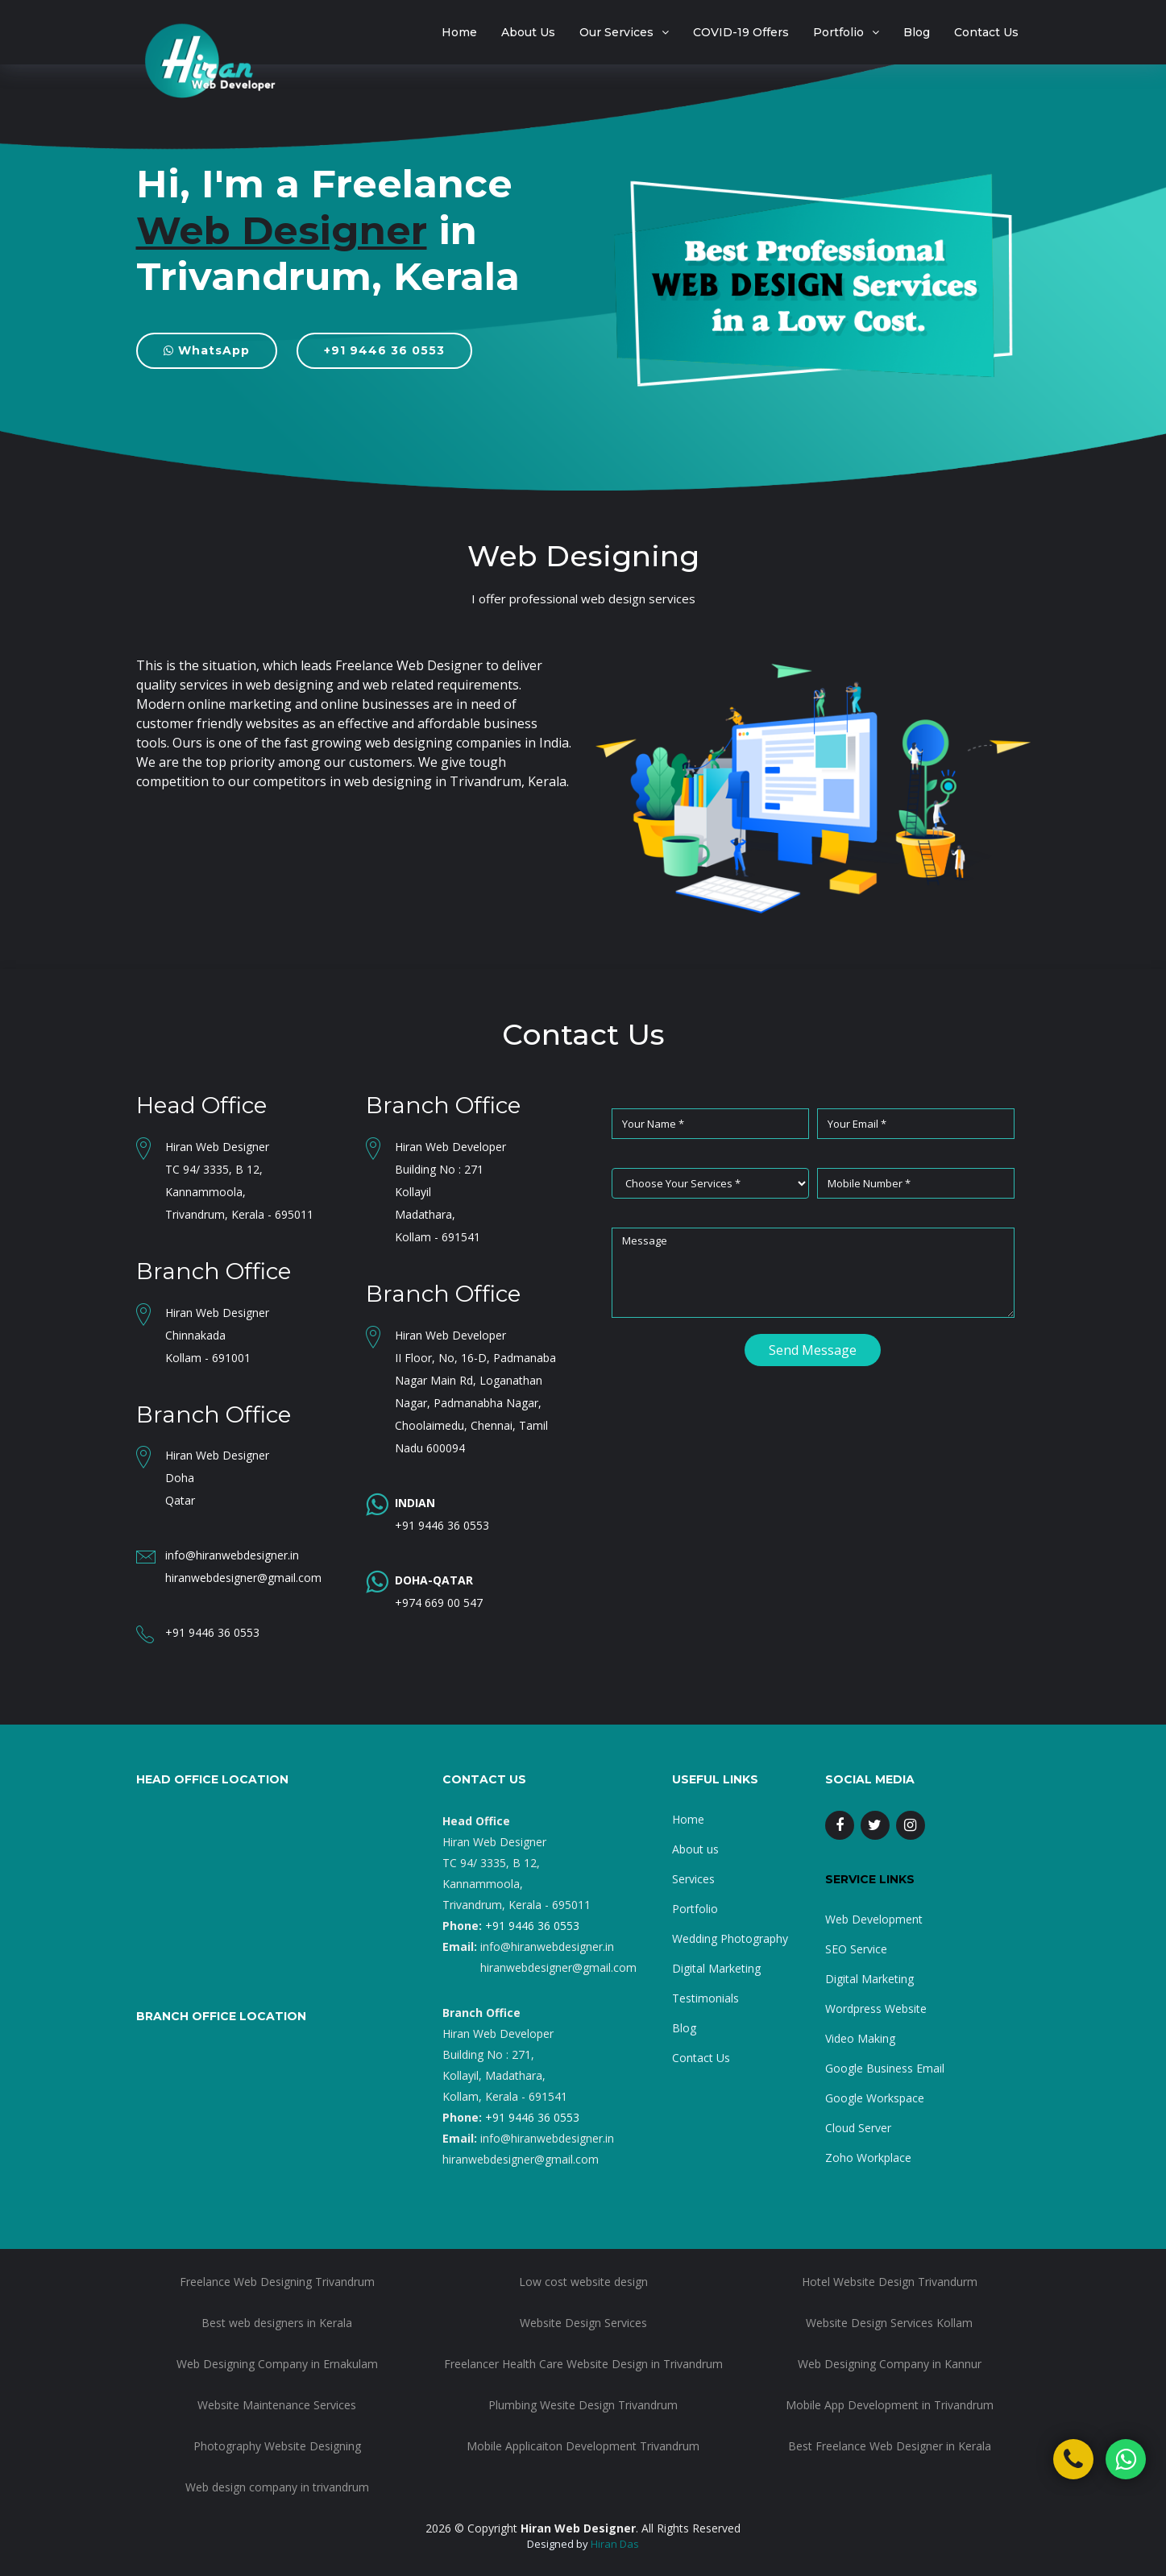  Describe the element at coordinates (889, 2363) in the screenshot. I see `Web Designing Company in Kannur` at that location.